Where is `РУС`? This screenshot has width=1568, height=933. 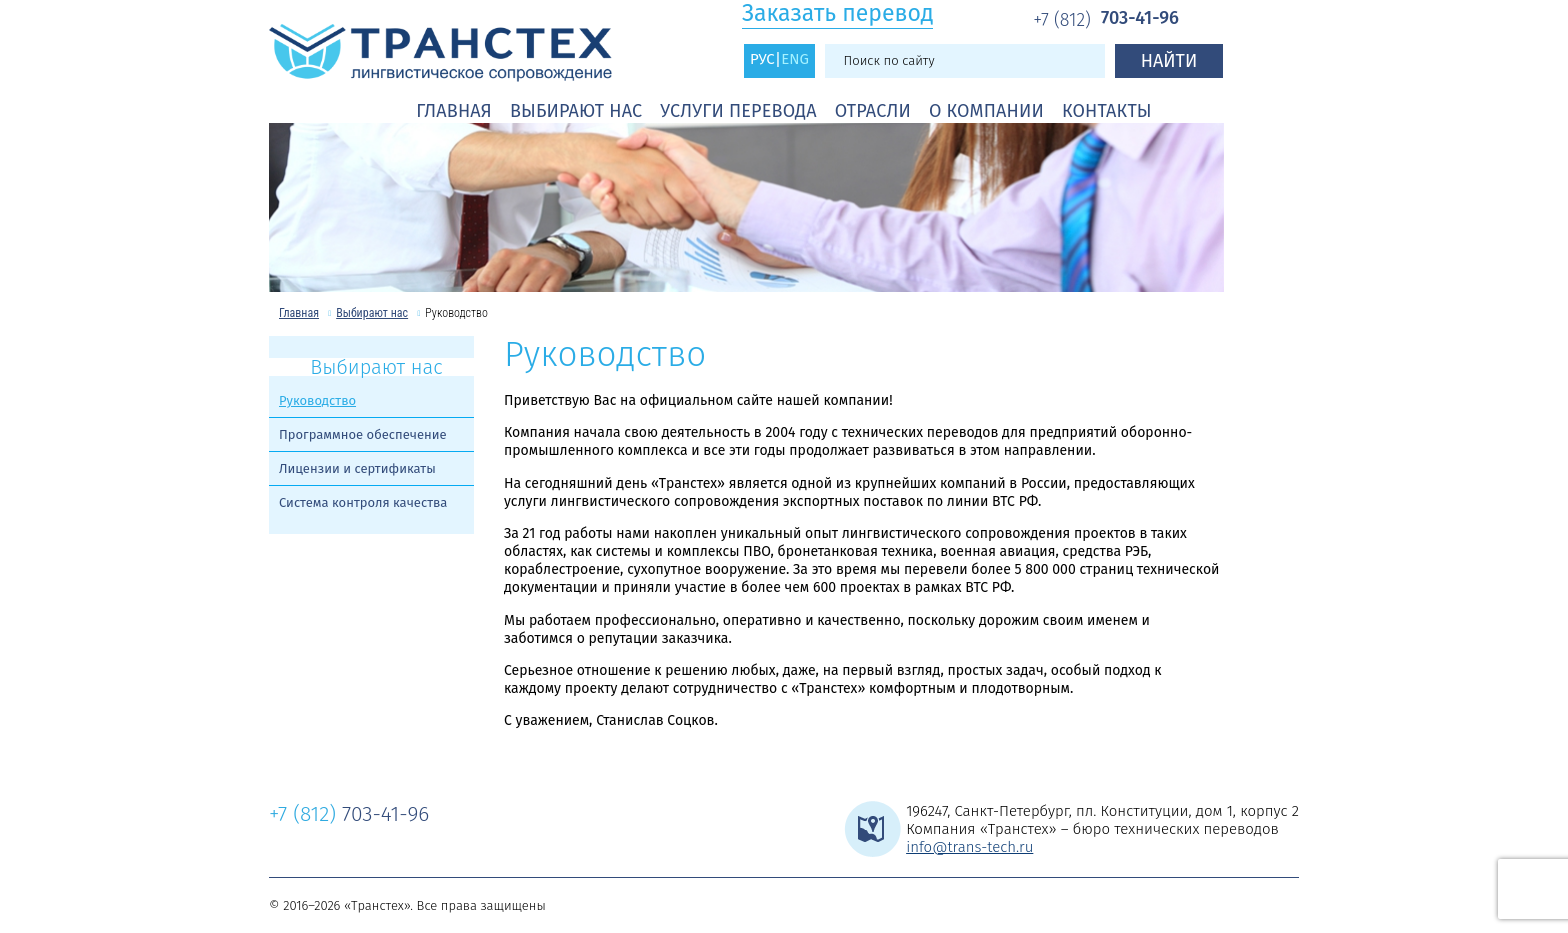
РУС is located at coordinates (762, 59).